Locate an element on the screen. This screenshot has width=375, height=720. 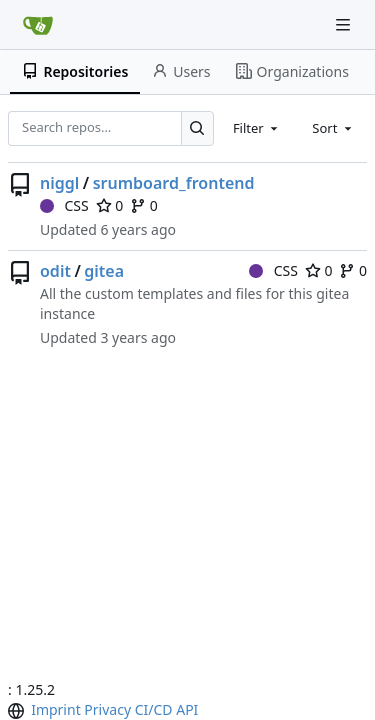
[menu] is located at coordinates (18, 711).